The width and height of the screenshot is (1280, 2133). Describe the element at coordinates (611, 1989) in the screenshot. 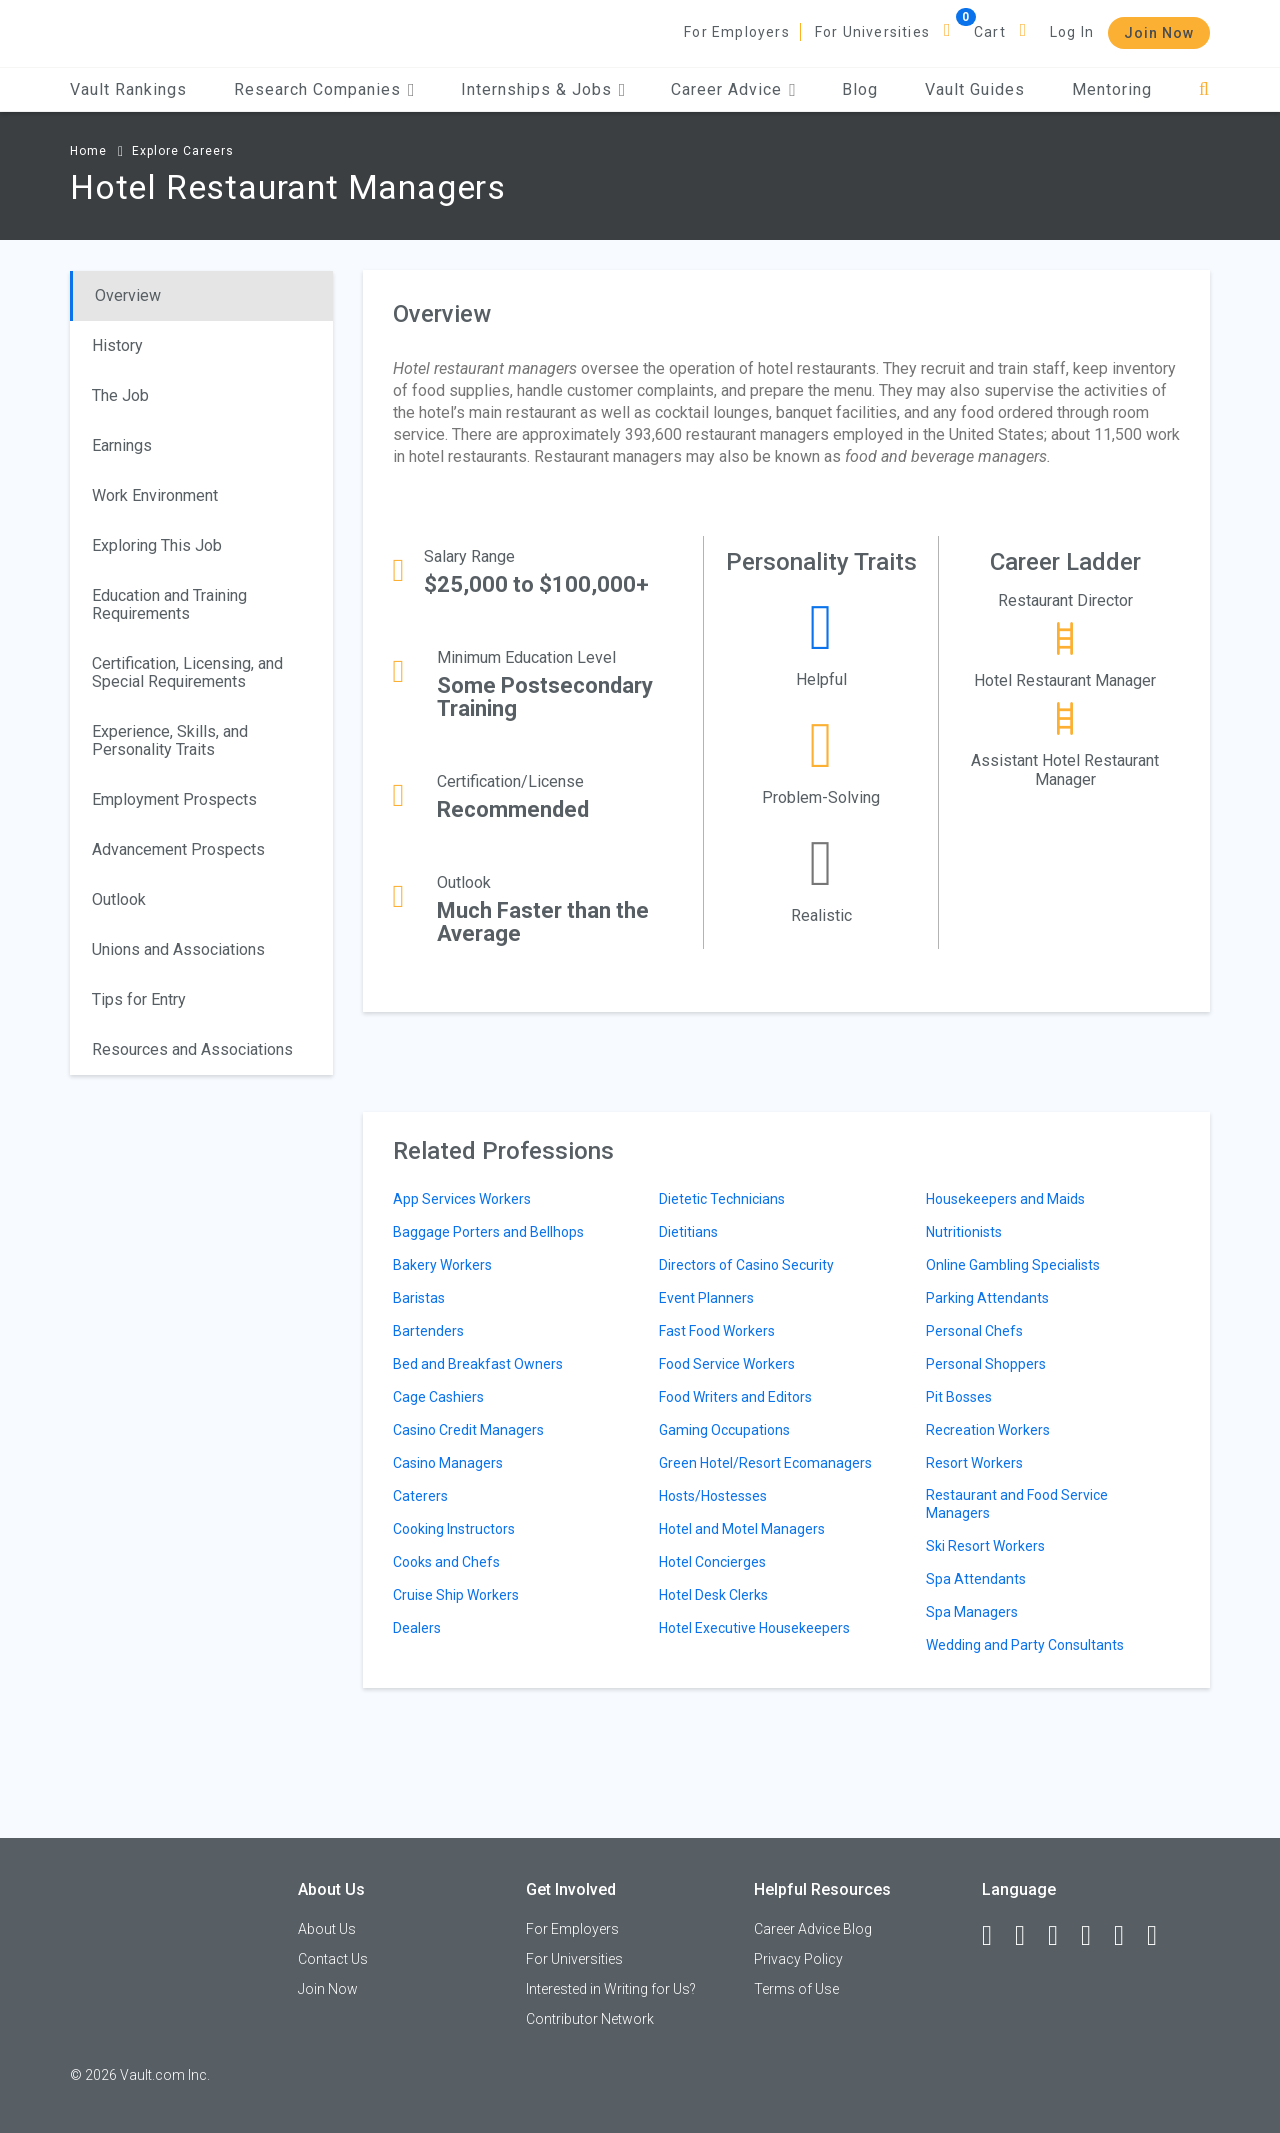

I see `Interested in Writing for Us?` at that location.